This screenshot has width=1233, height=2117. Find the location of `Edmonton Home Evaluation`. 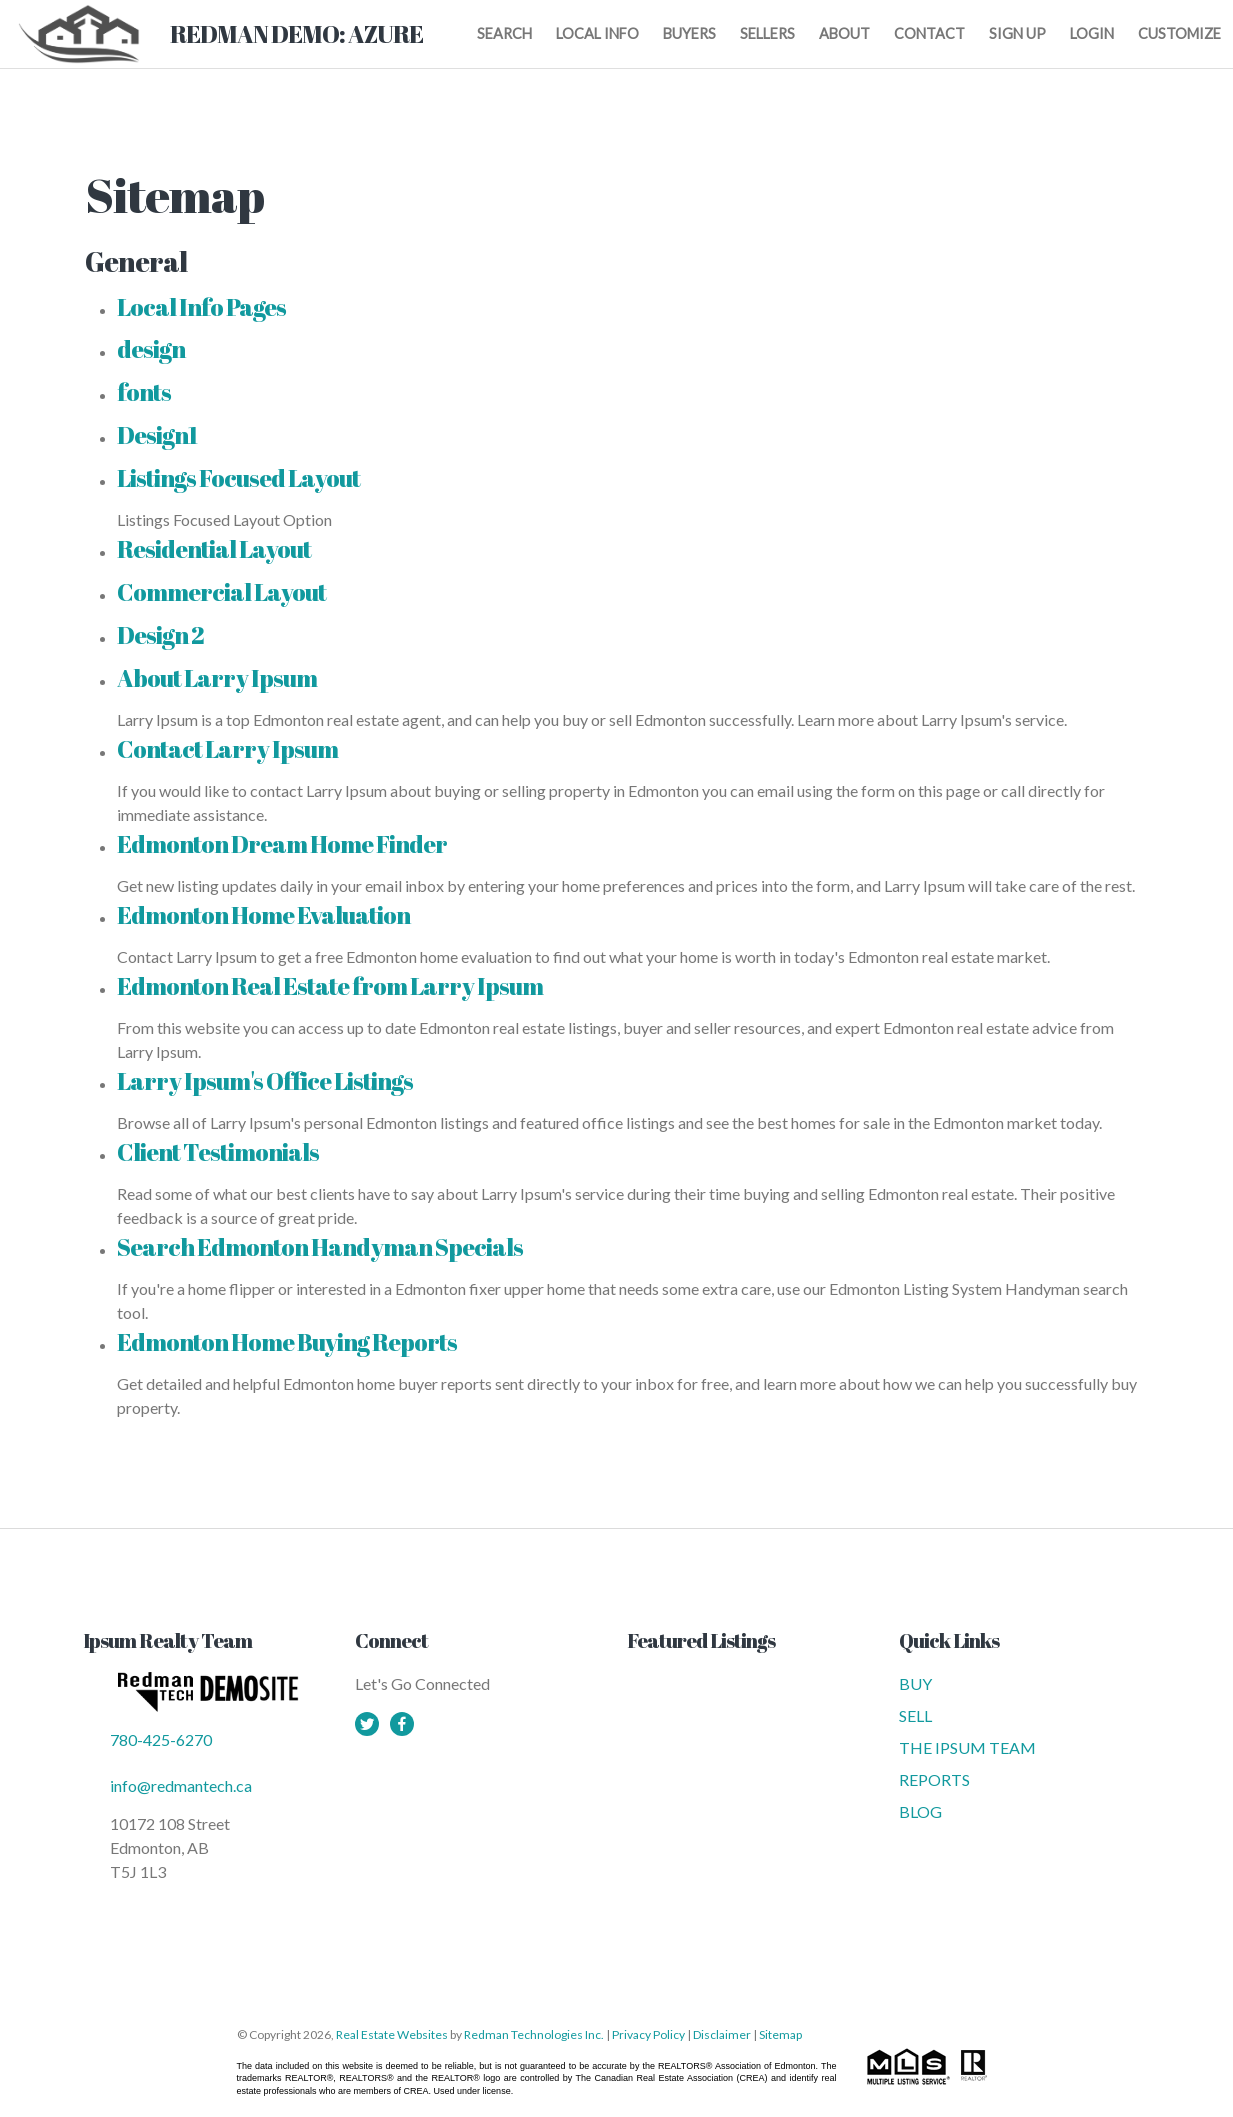

Edmonton Home Evaluation is located at coordinates (263, 915).